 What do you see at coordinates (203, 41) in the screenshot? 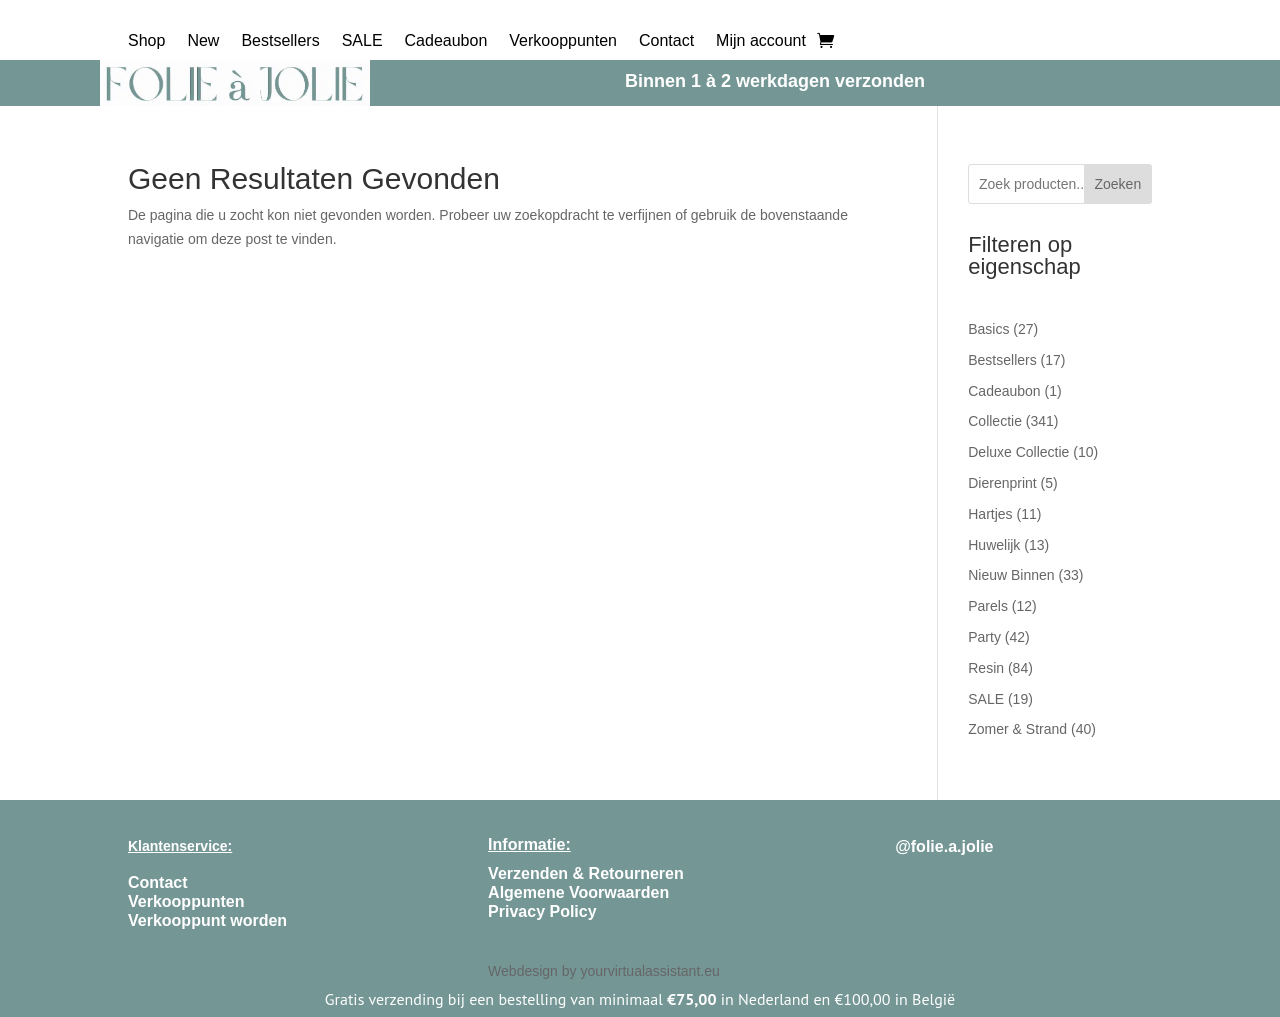
I see `New` at bounding box center [203, 41].